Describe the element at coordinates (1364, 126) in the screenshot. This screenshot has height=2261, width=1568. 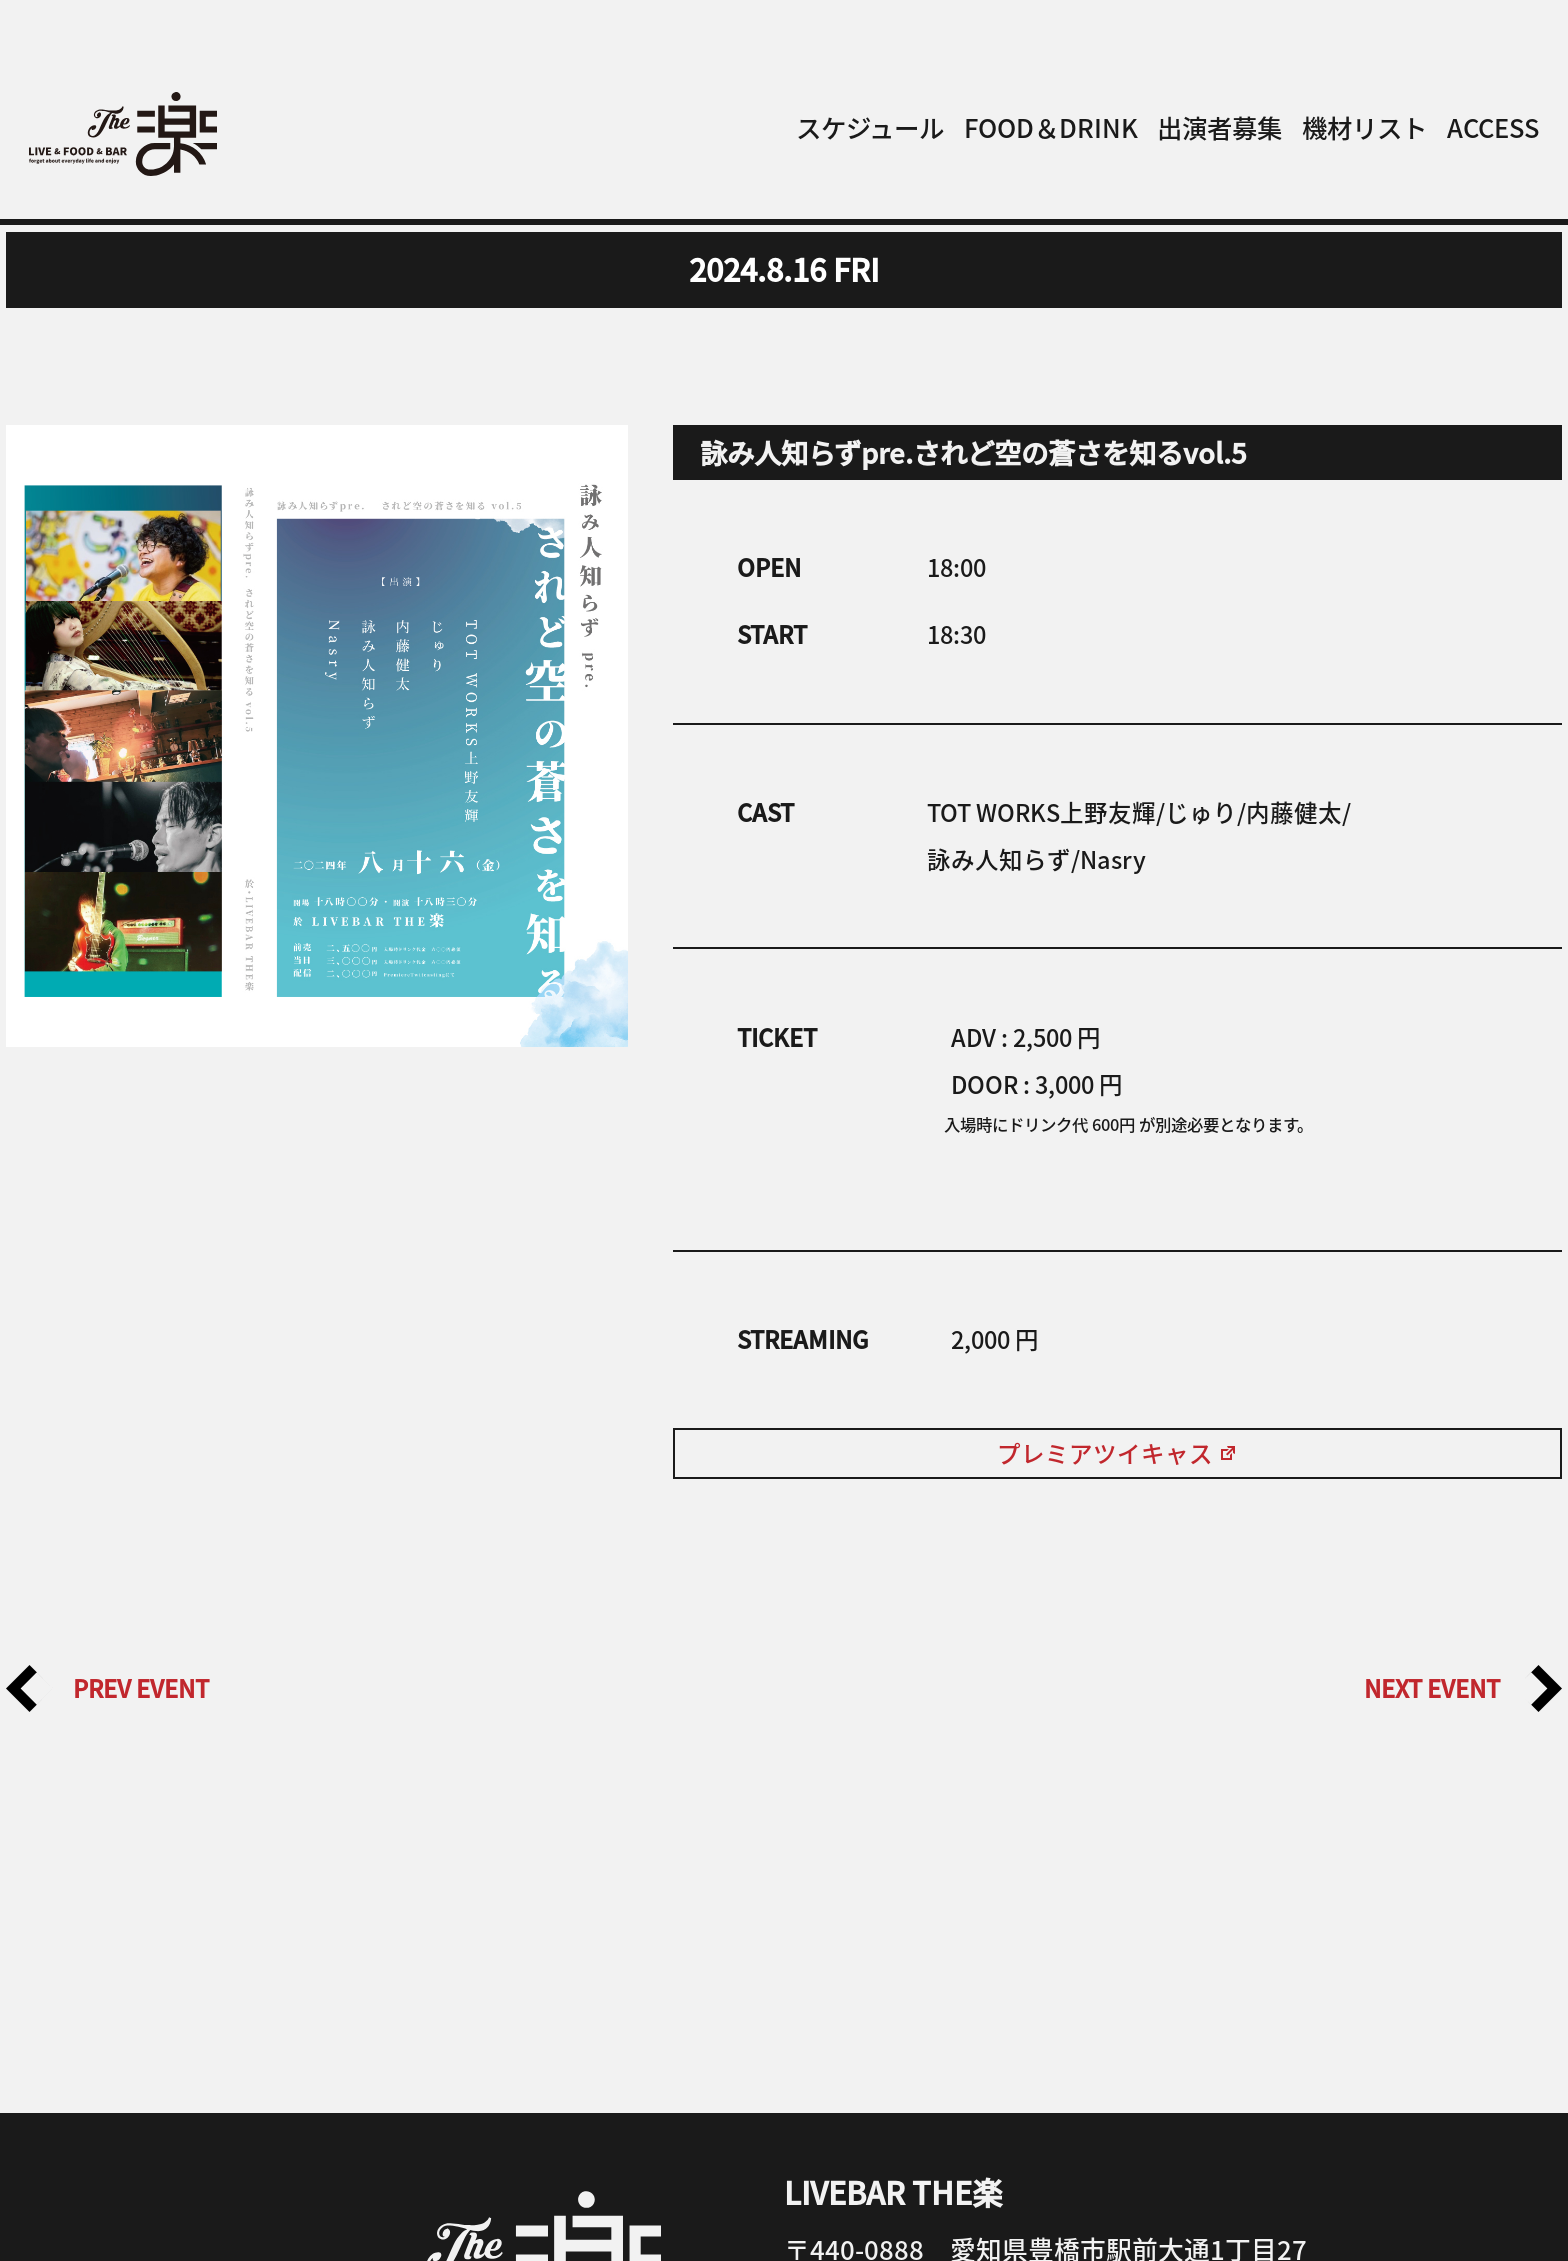
I see `機材リスト` at that location.